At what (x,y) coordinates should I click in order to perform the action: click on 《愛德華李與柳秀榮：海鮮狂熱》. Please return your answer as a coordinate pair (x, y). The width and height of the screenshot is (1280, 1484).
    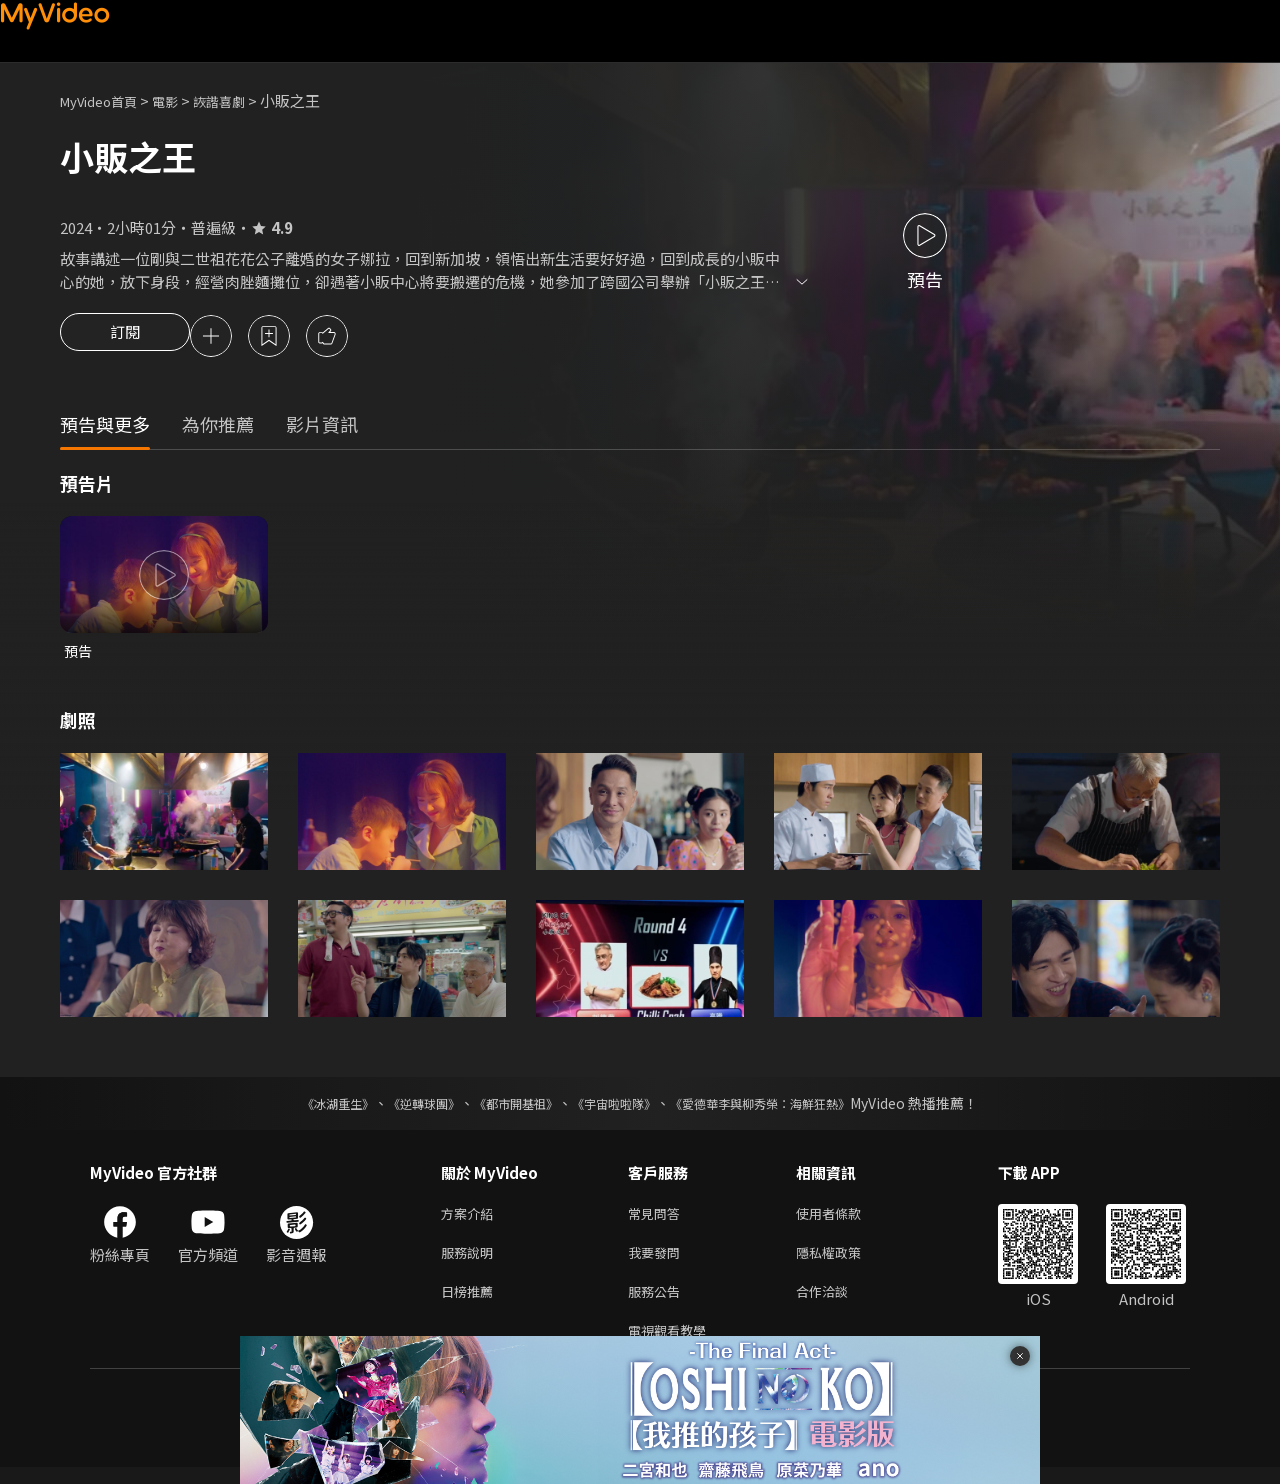
    Looking at the image, I should click on (786, 1108).